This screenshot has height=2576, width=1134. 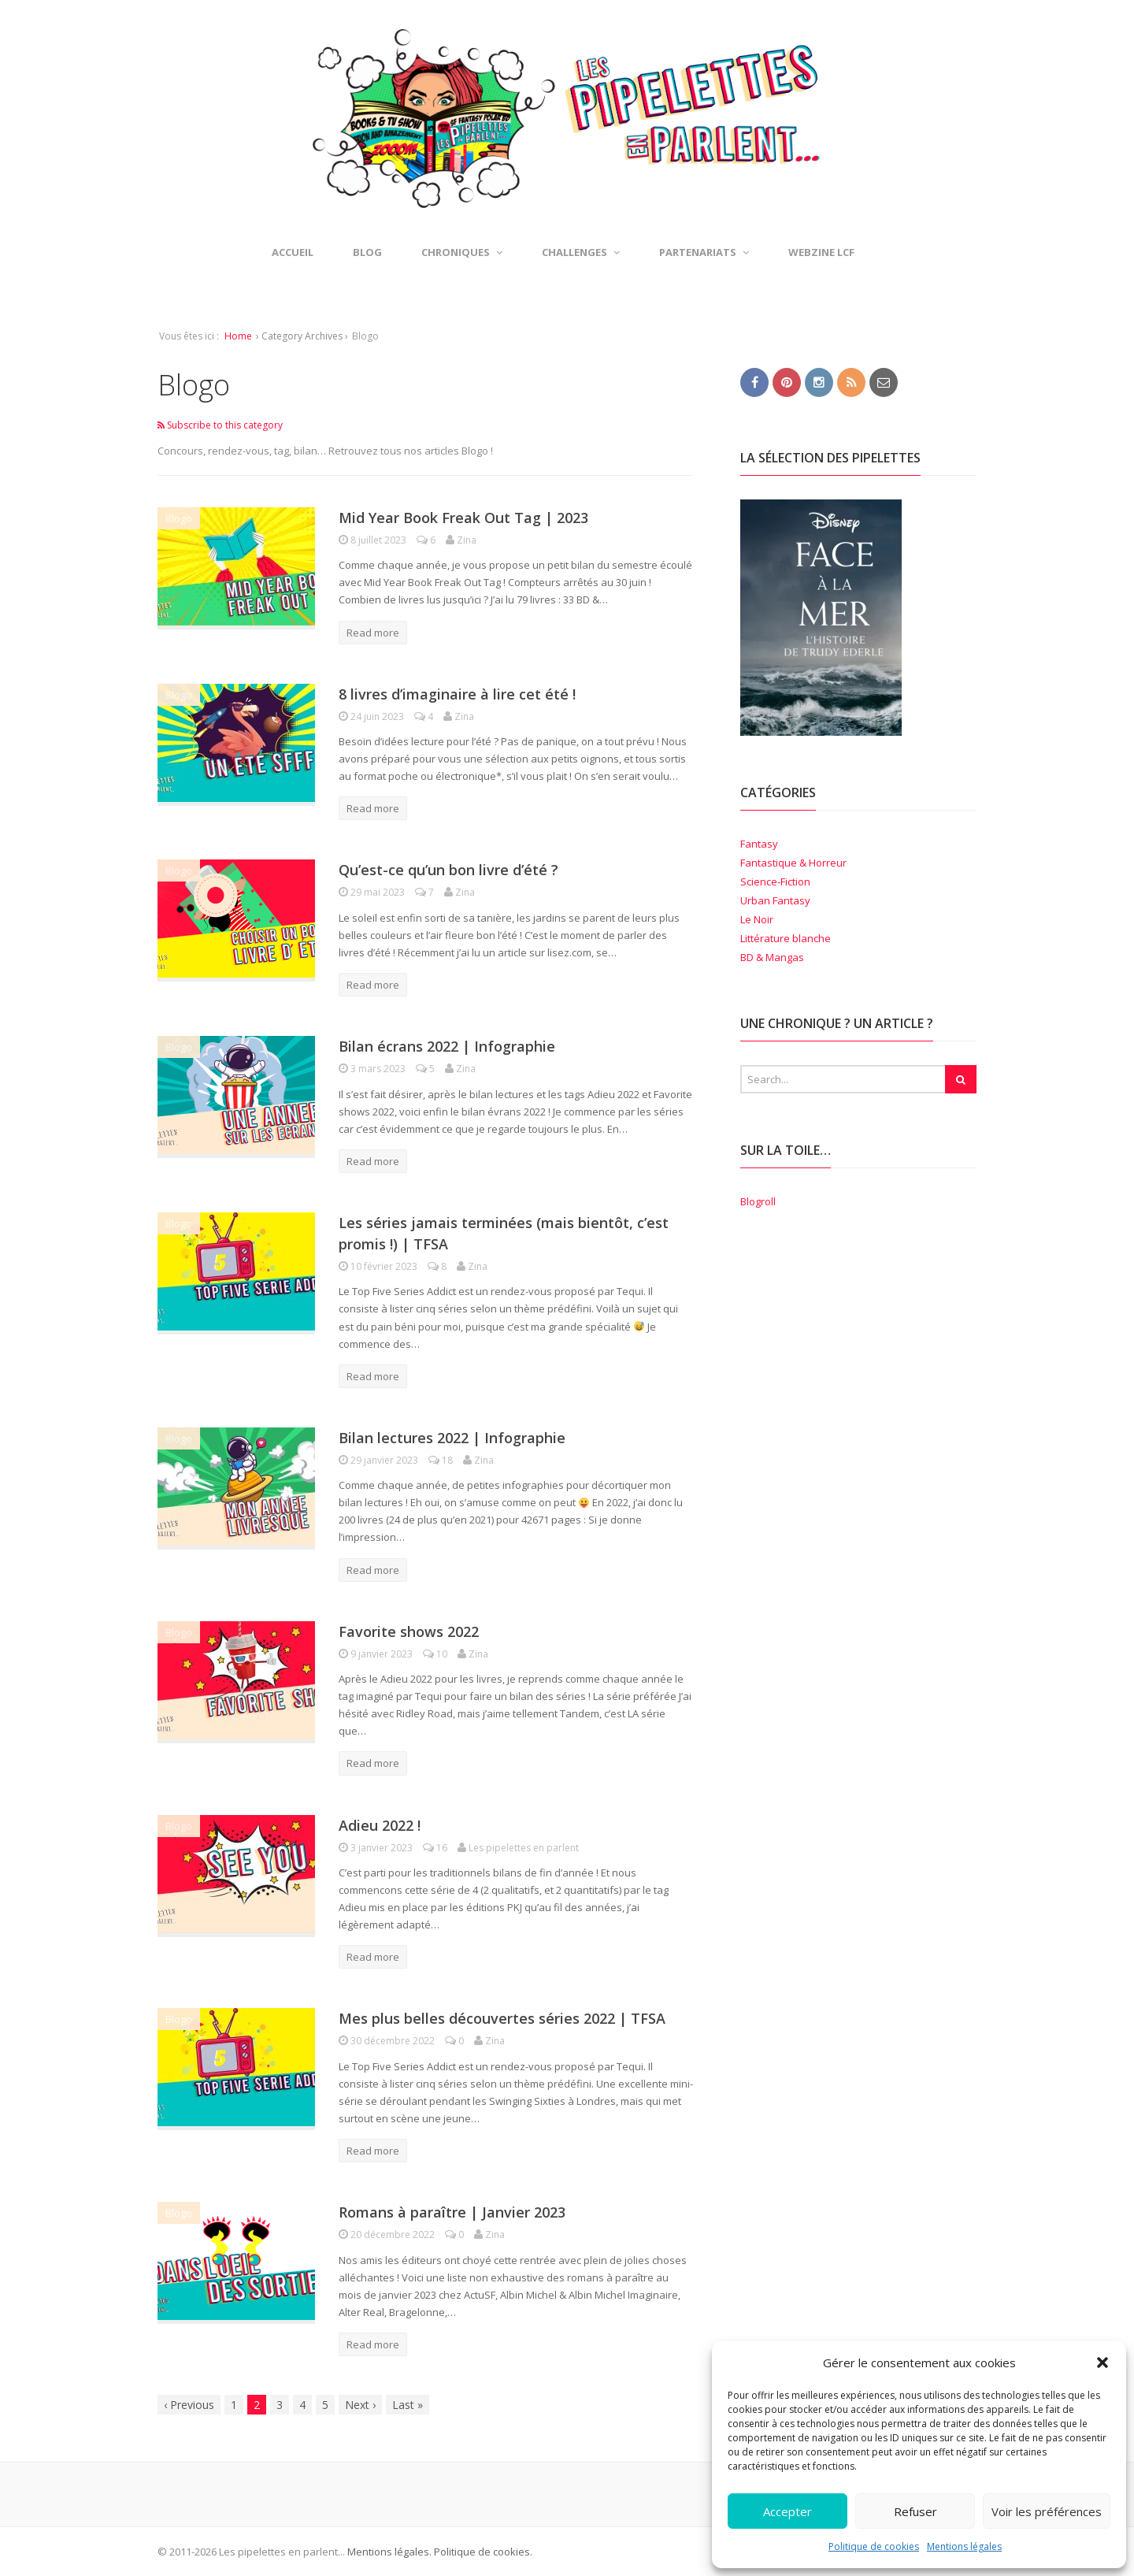 What do you see at coordinates (873, 2546) in the screenshot?
I see `Politique de cookies` at bounding box center [873, 2546].